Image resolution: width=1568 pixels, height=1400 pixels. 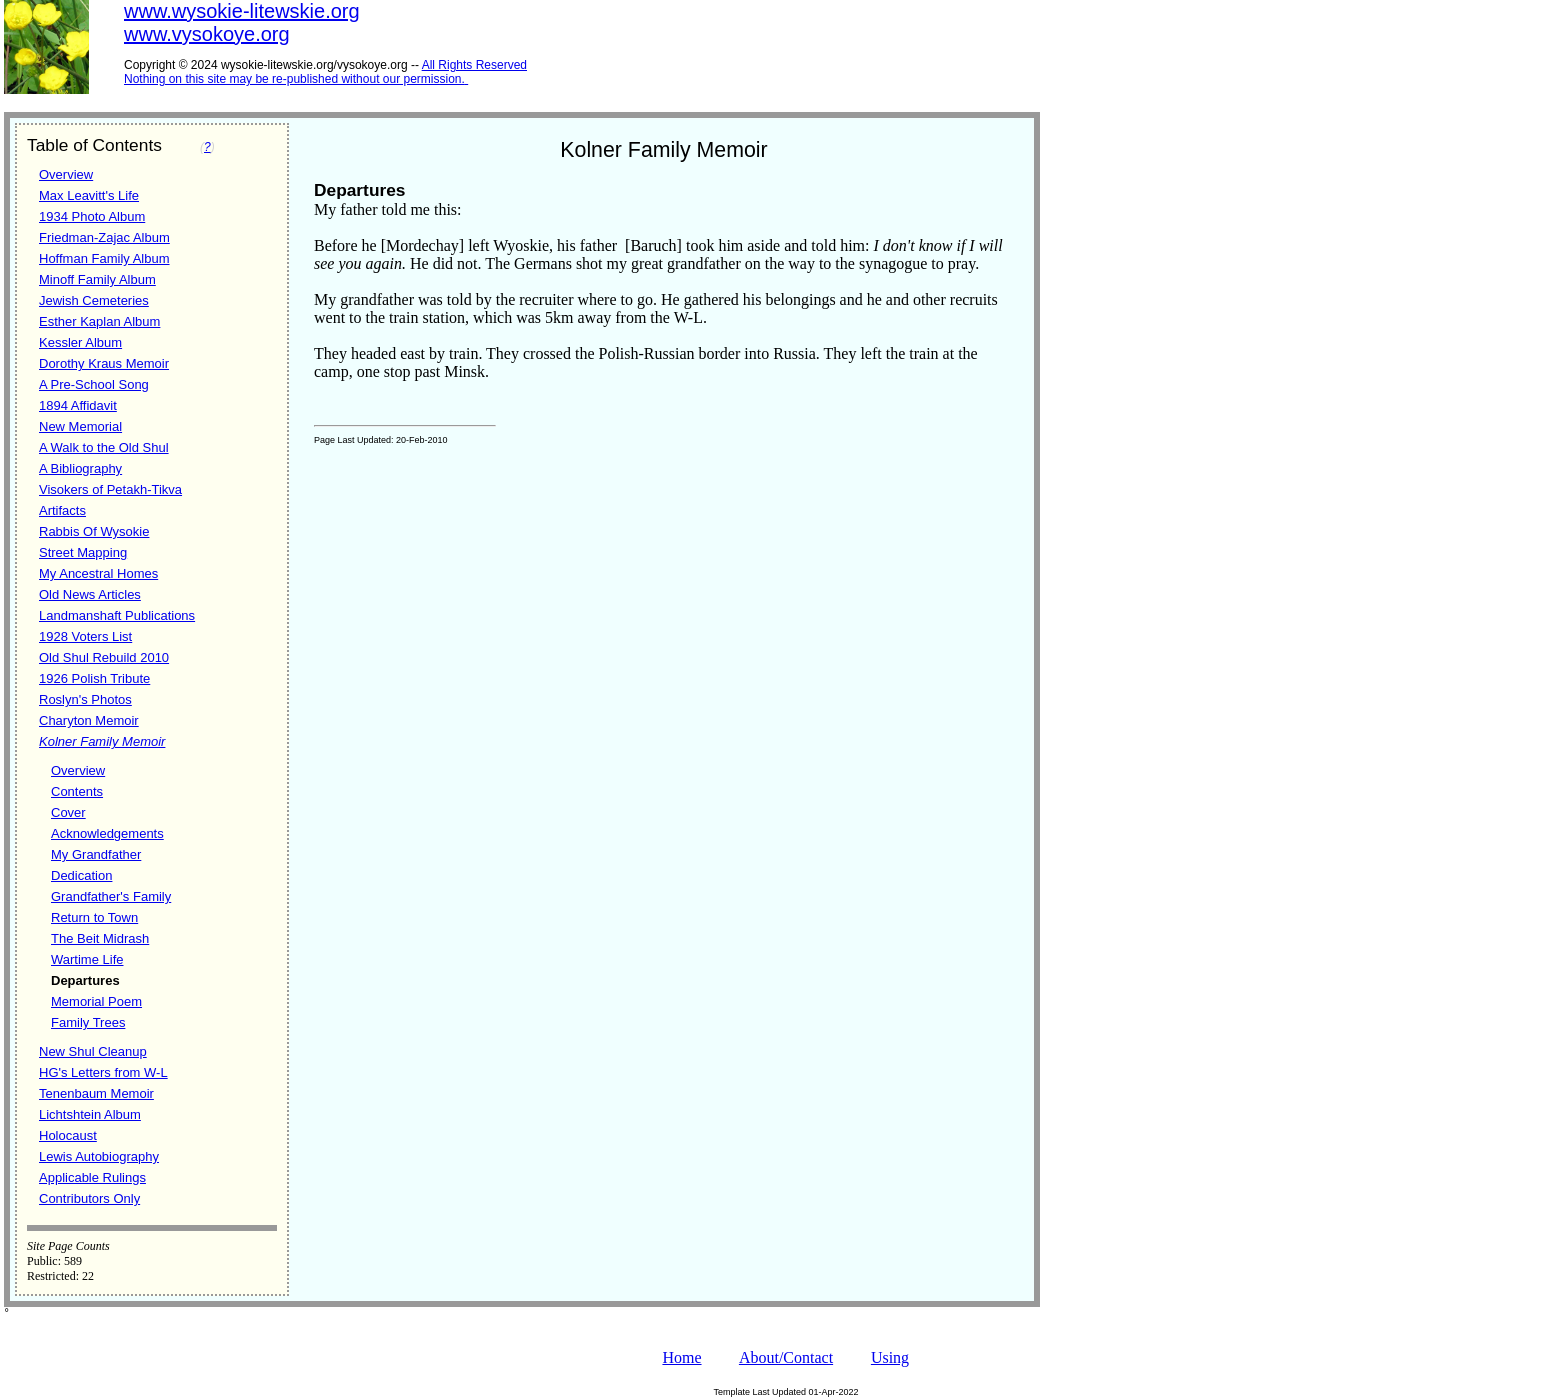 I want to click on Roslyn's Photos, so click(x=85, y=699).